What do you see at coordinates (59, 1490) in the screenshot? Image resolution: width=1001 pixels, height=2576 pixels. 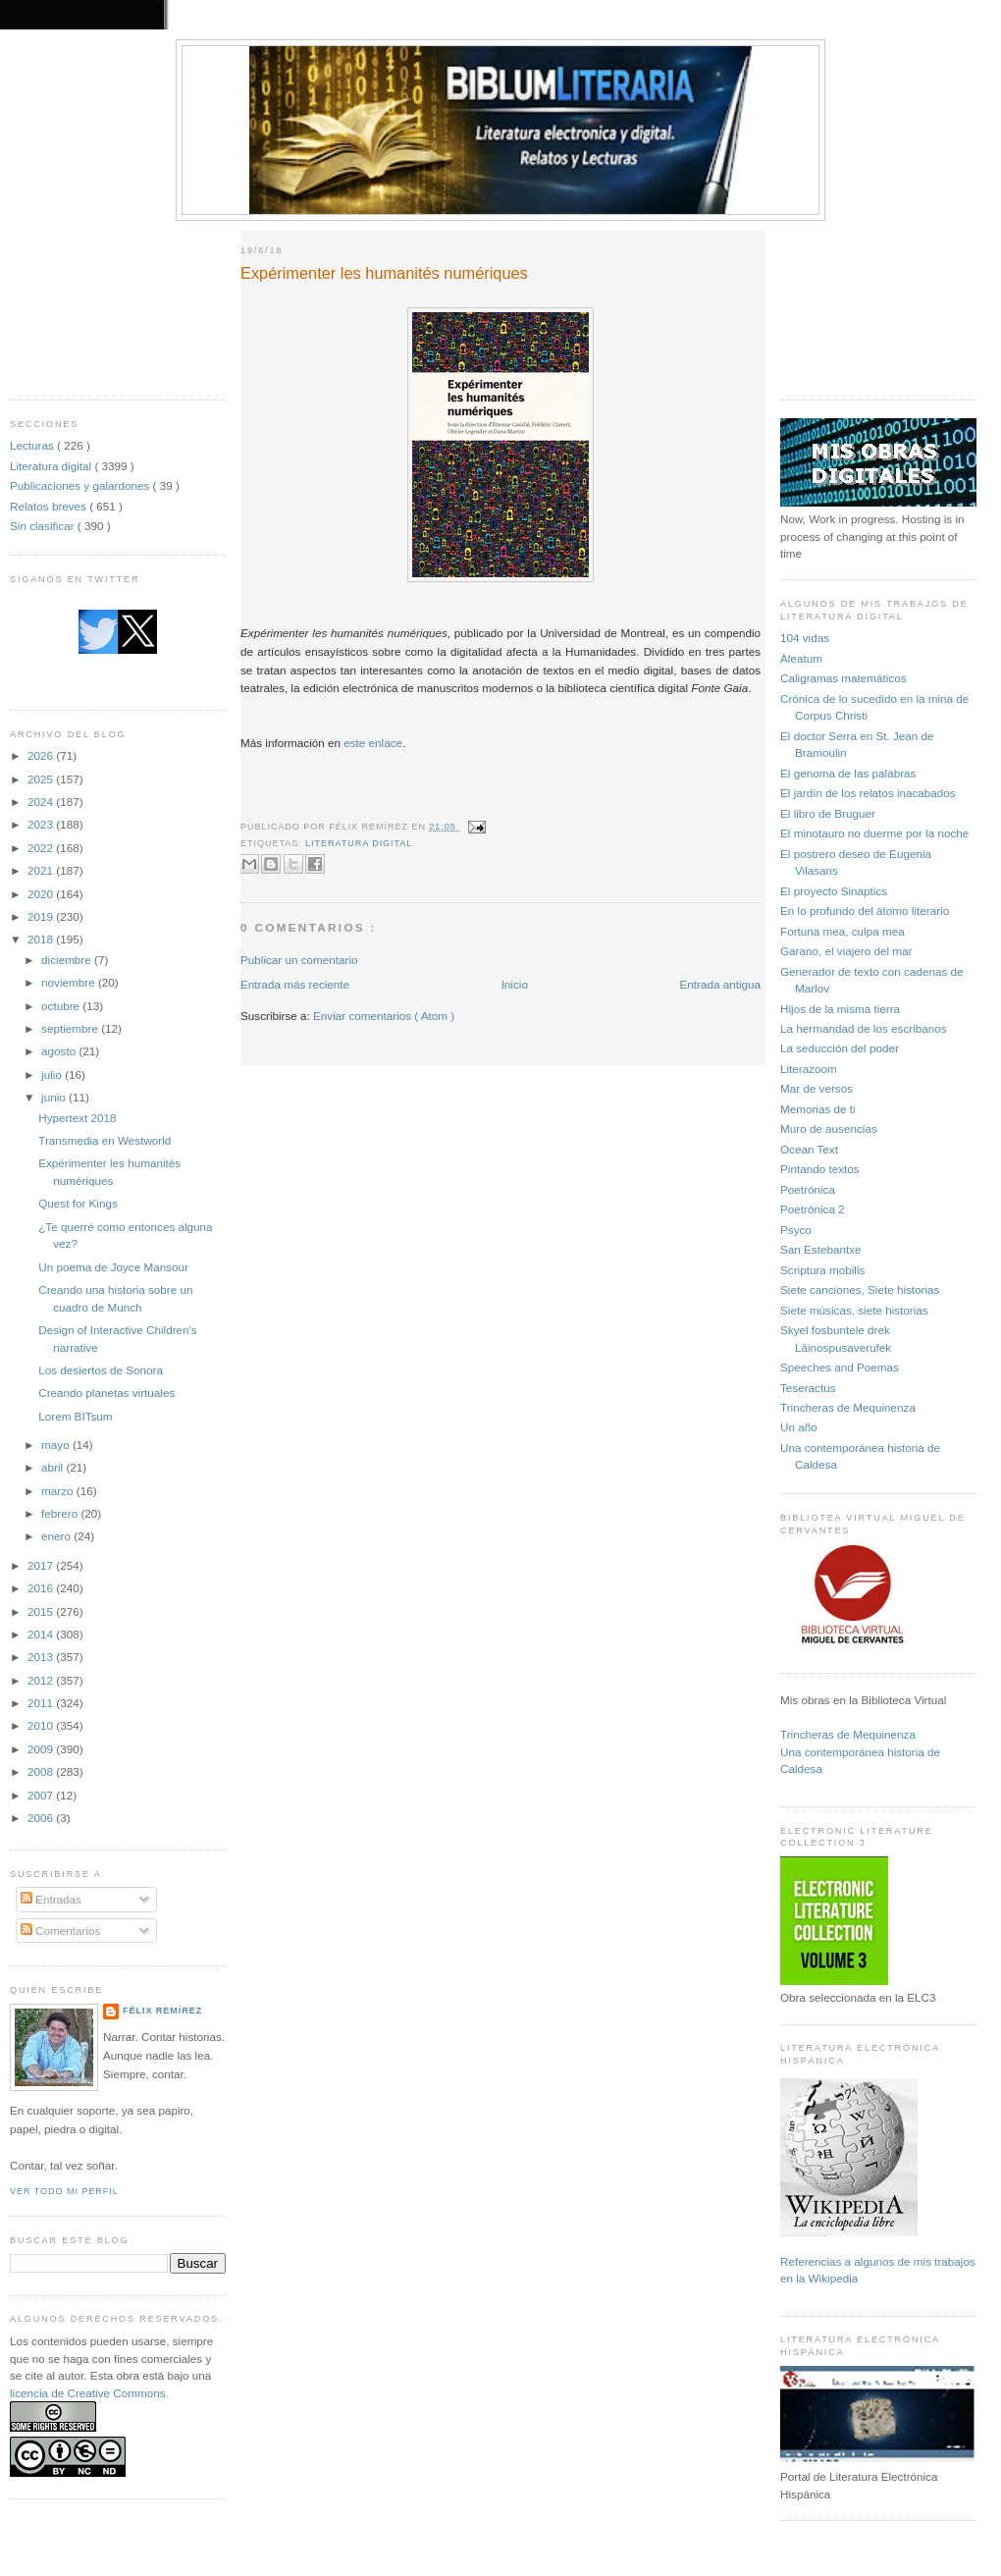 I see `marzo` at bounding box center [59, 1490].